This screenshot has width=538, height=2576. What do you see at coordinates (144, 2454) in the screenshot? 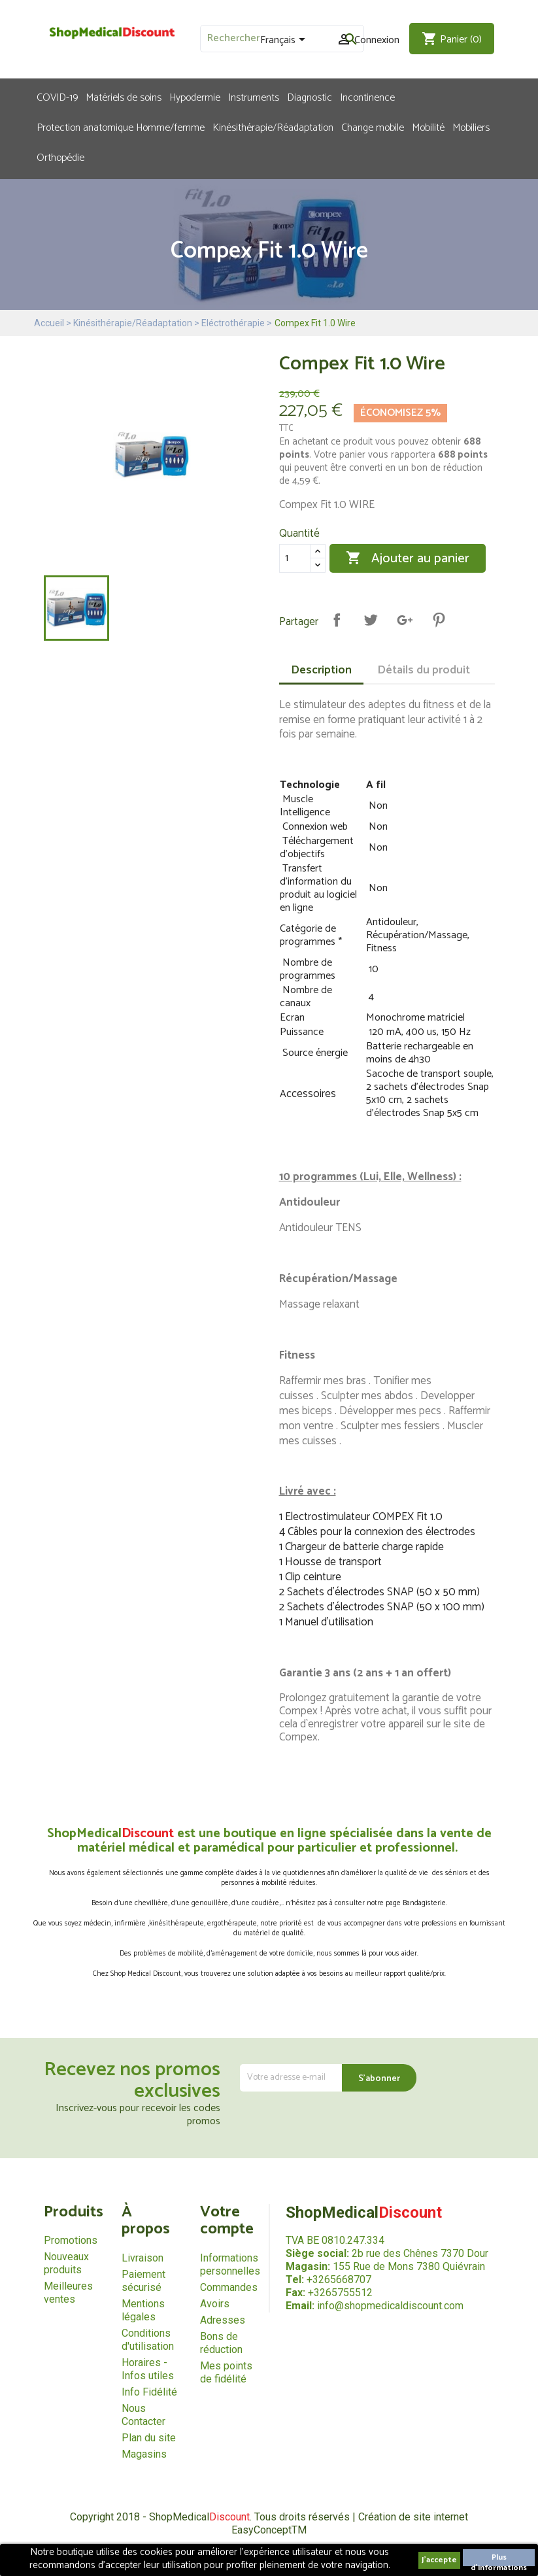
I see `Magasins` at bounding box center [144, 2454].